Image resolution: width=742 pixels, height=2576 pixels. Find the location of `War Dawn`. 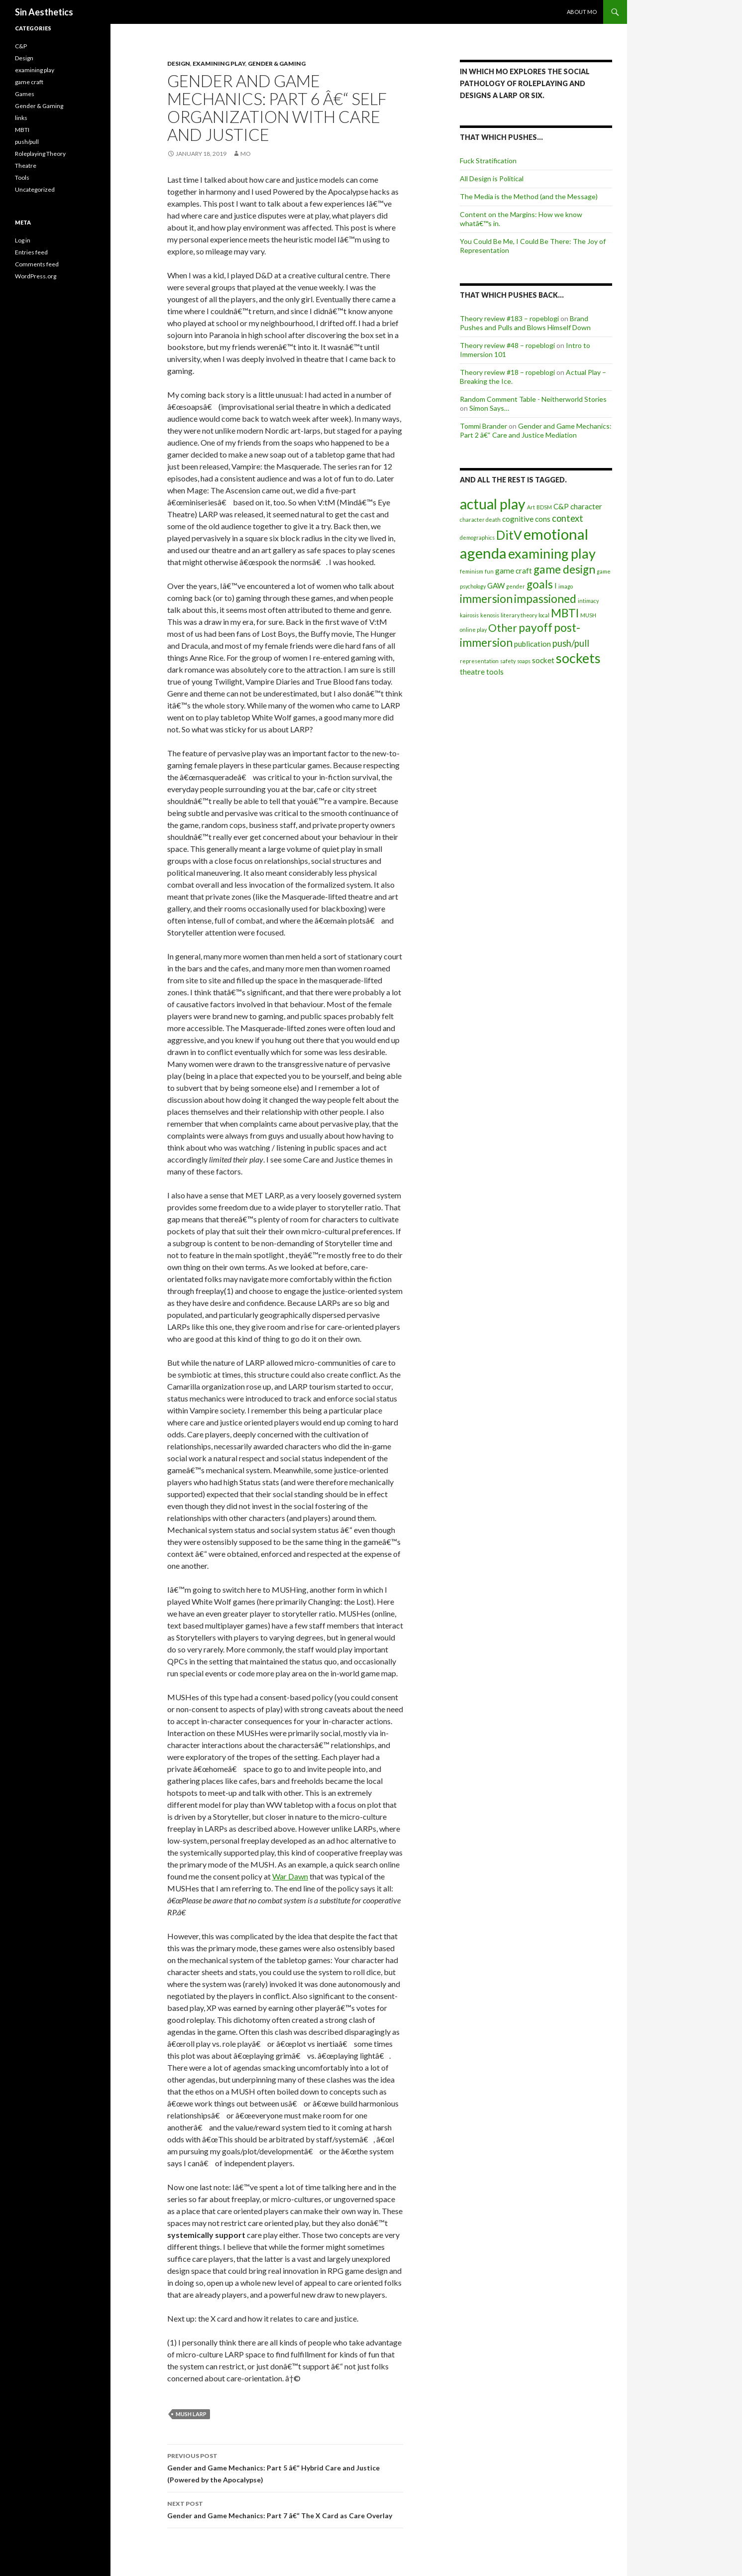

War Dawn is located at coordinates (290, 1876).